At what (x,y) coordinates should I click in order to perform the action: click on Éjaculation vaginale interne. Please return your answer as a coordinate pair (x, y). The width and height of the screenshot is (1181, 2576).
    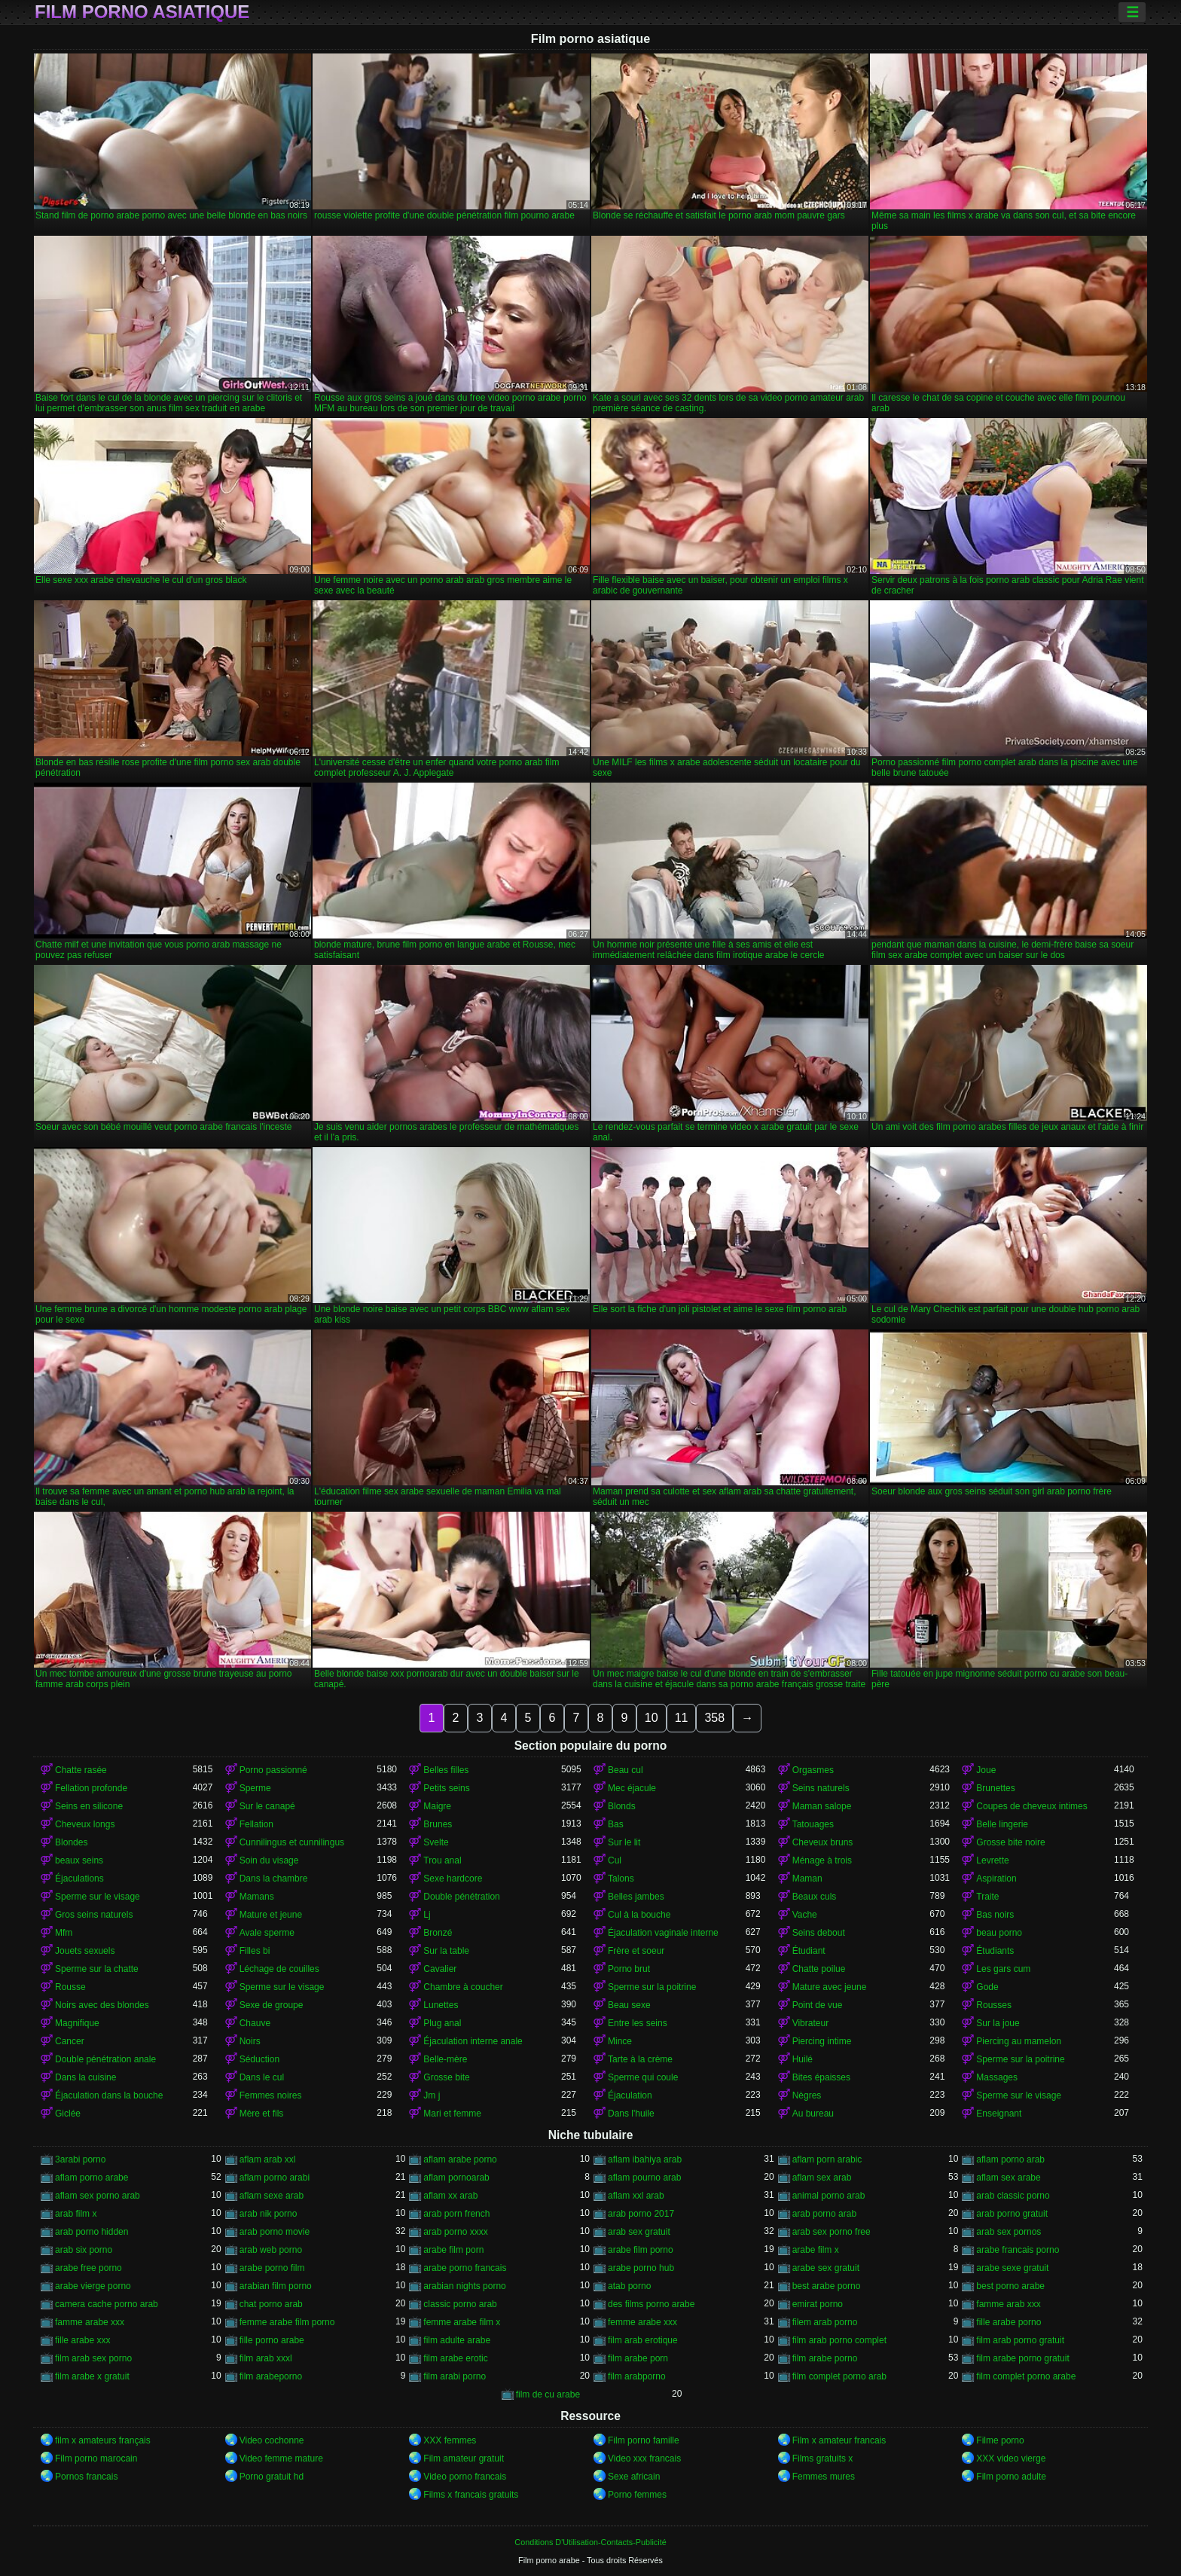
    Looking at the image, I should click on (663, 1932).